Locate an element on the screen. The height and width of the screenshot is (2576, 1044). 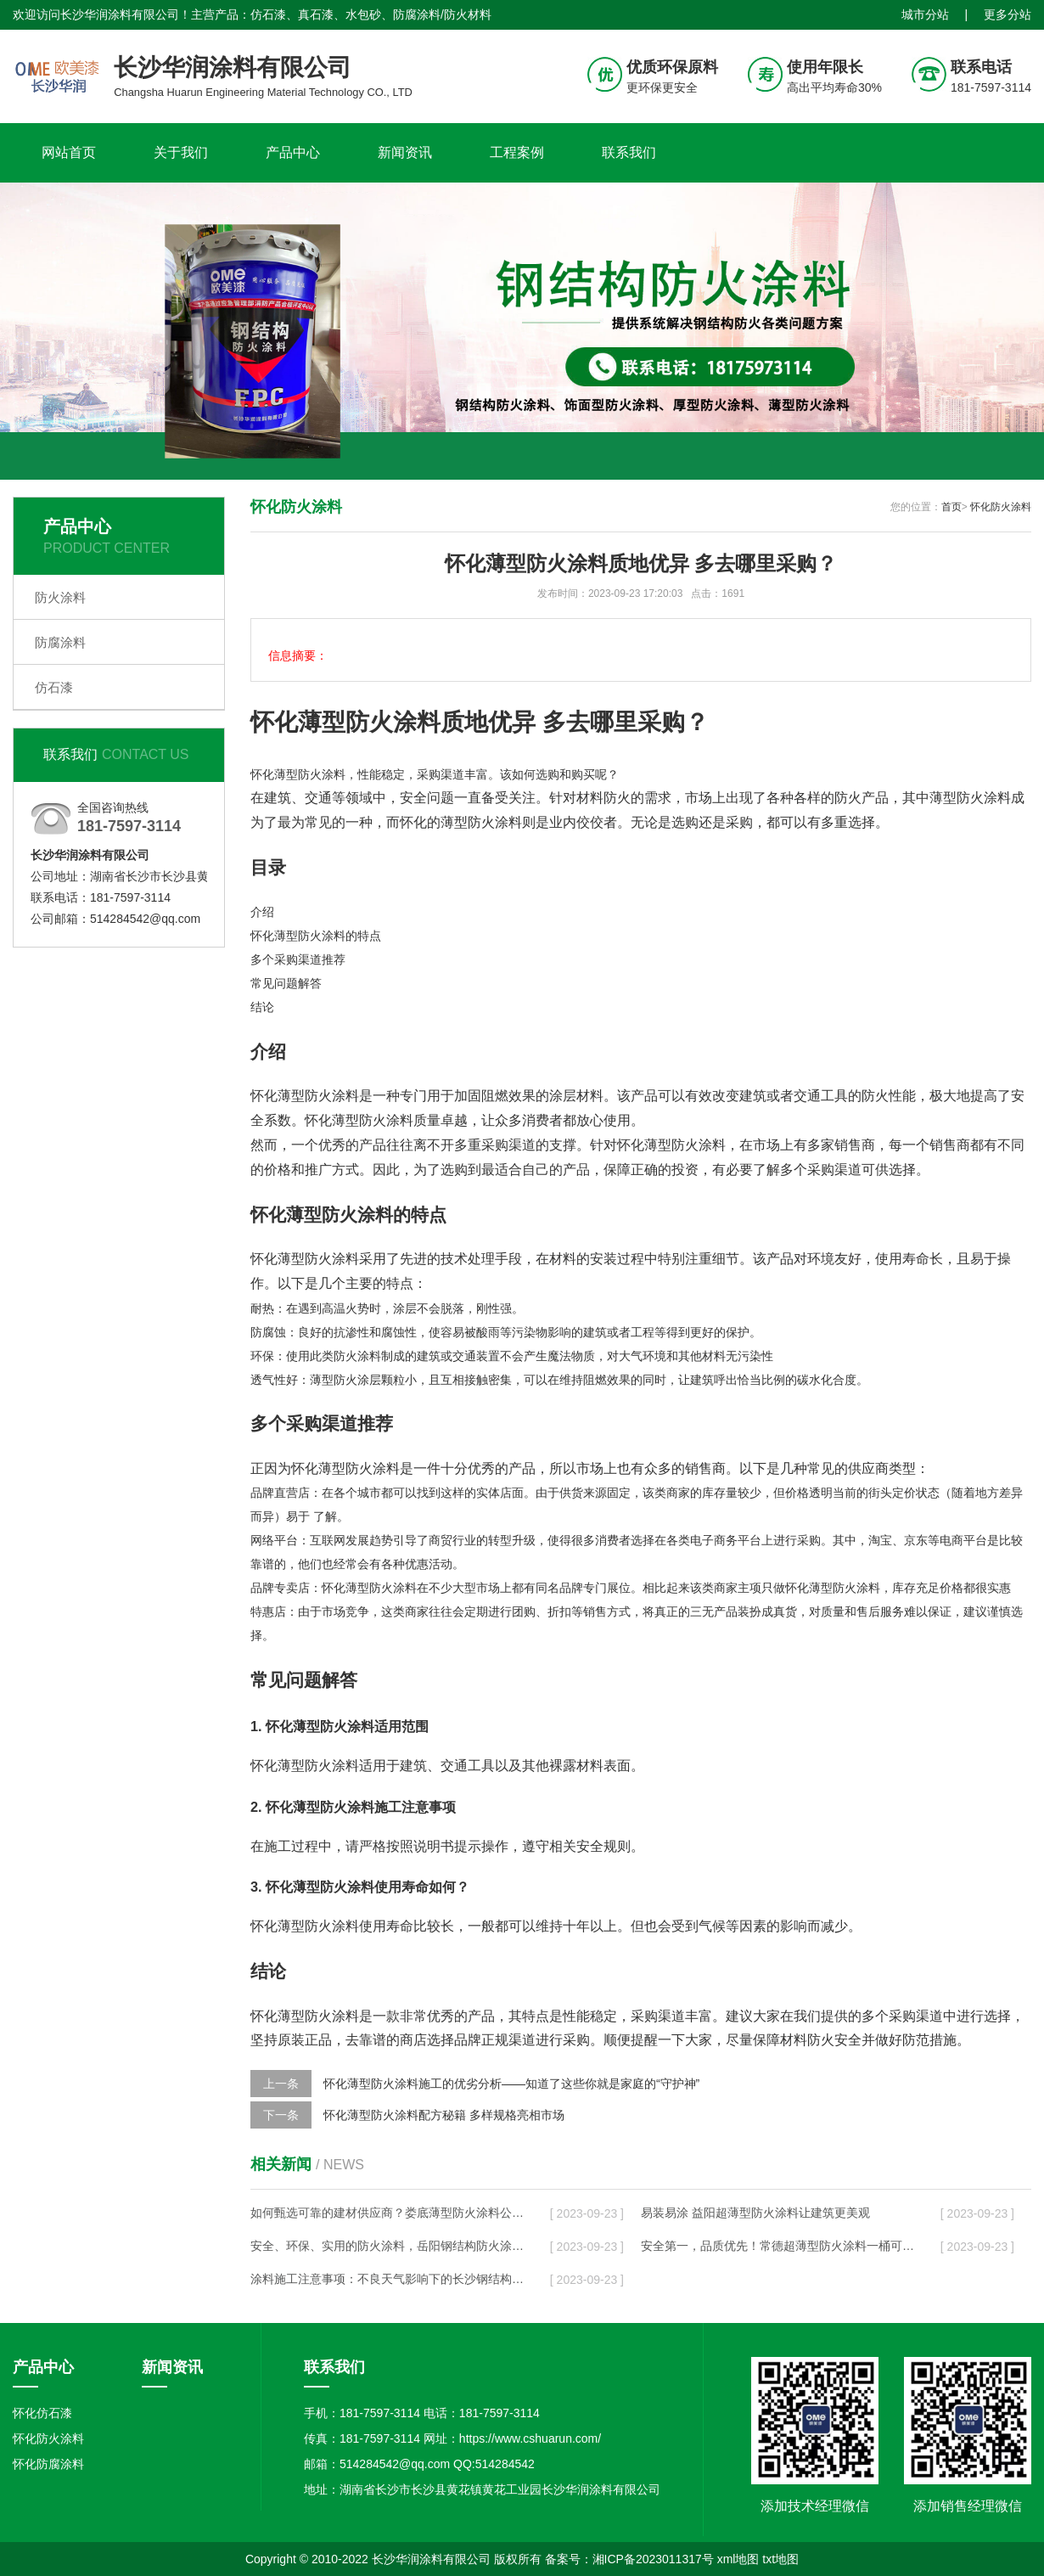
首页 is located at coordinates (951, 507).